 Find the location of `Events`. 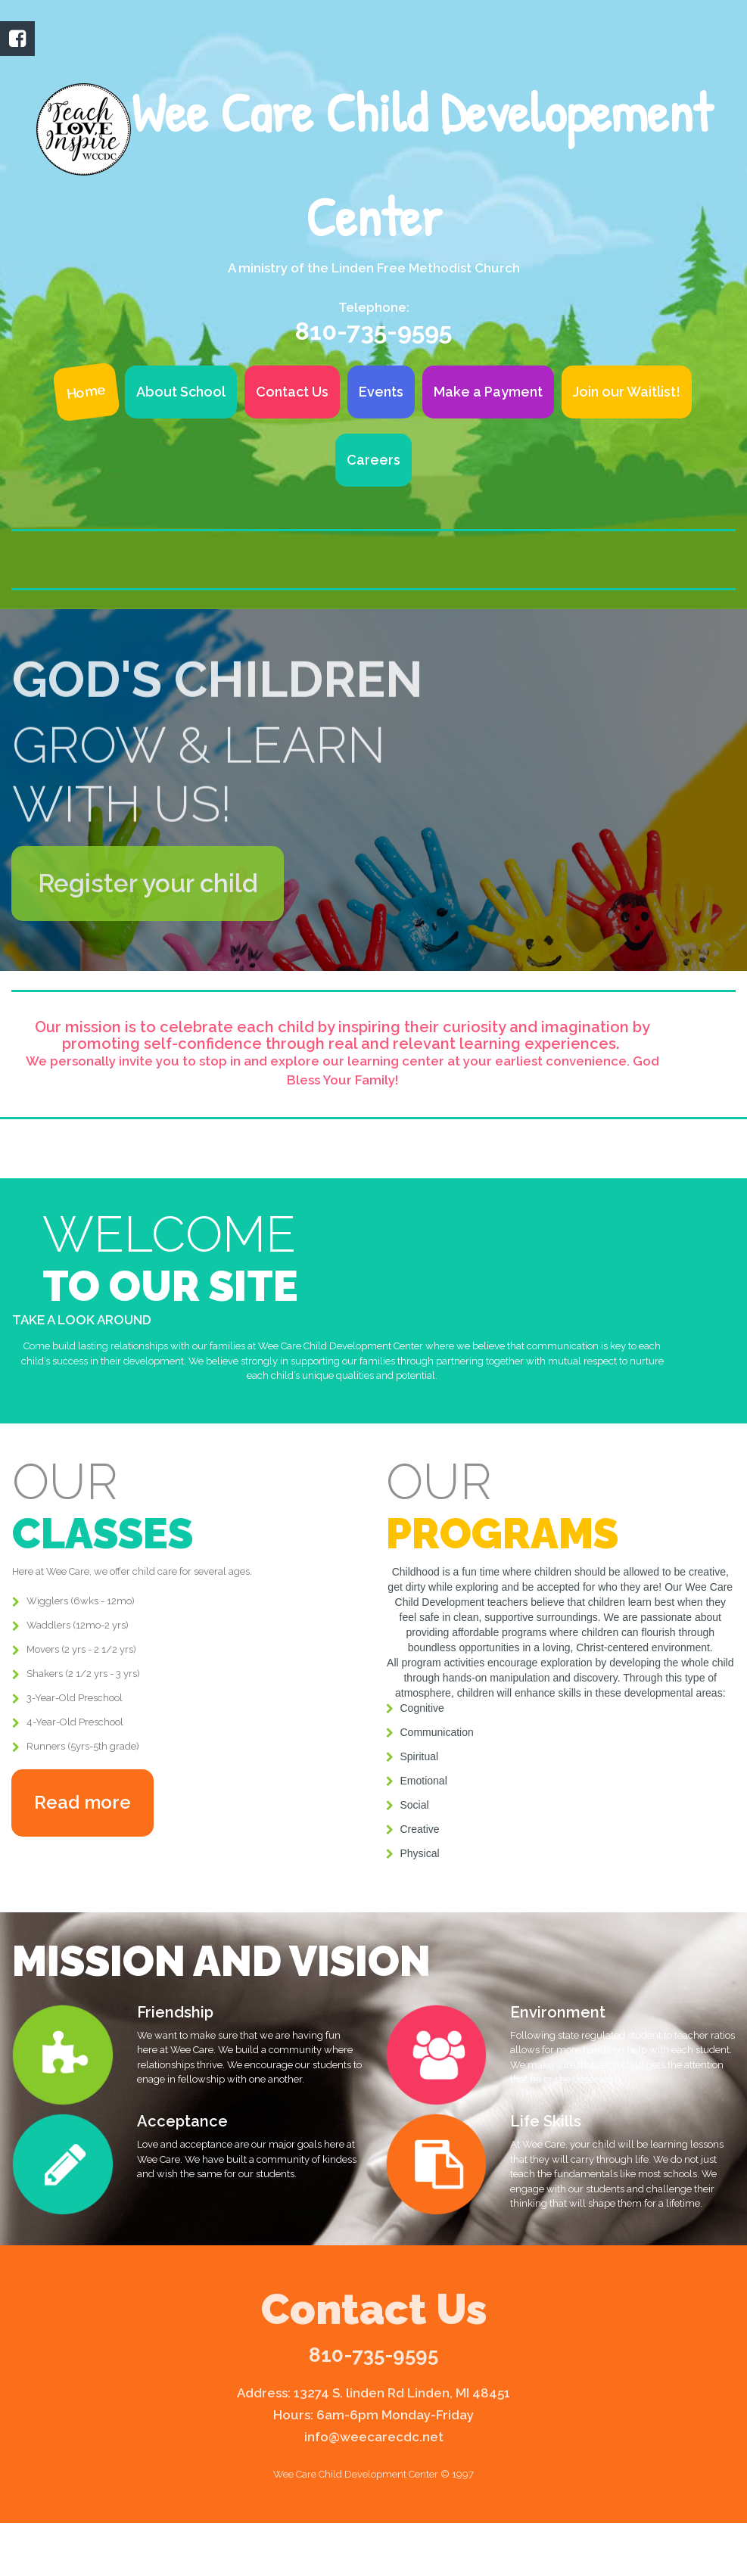

Events is located at coordinates (381, 392).